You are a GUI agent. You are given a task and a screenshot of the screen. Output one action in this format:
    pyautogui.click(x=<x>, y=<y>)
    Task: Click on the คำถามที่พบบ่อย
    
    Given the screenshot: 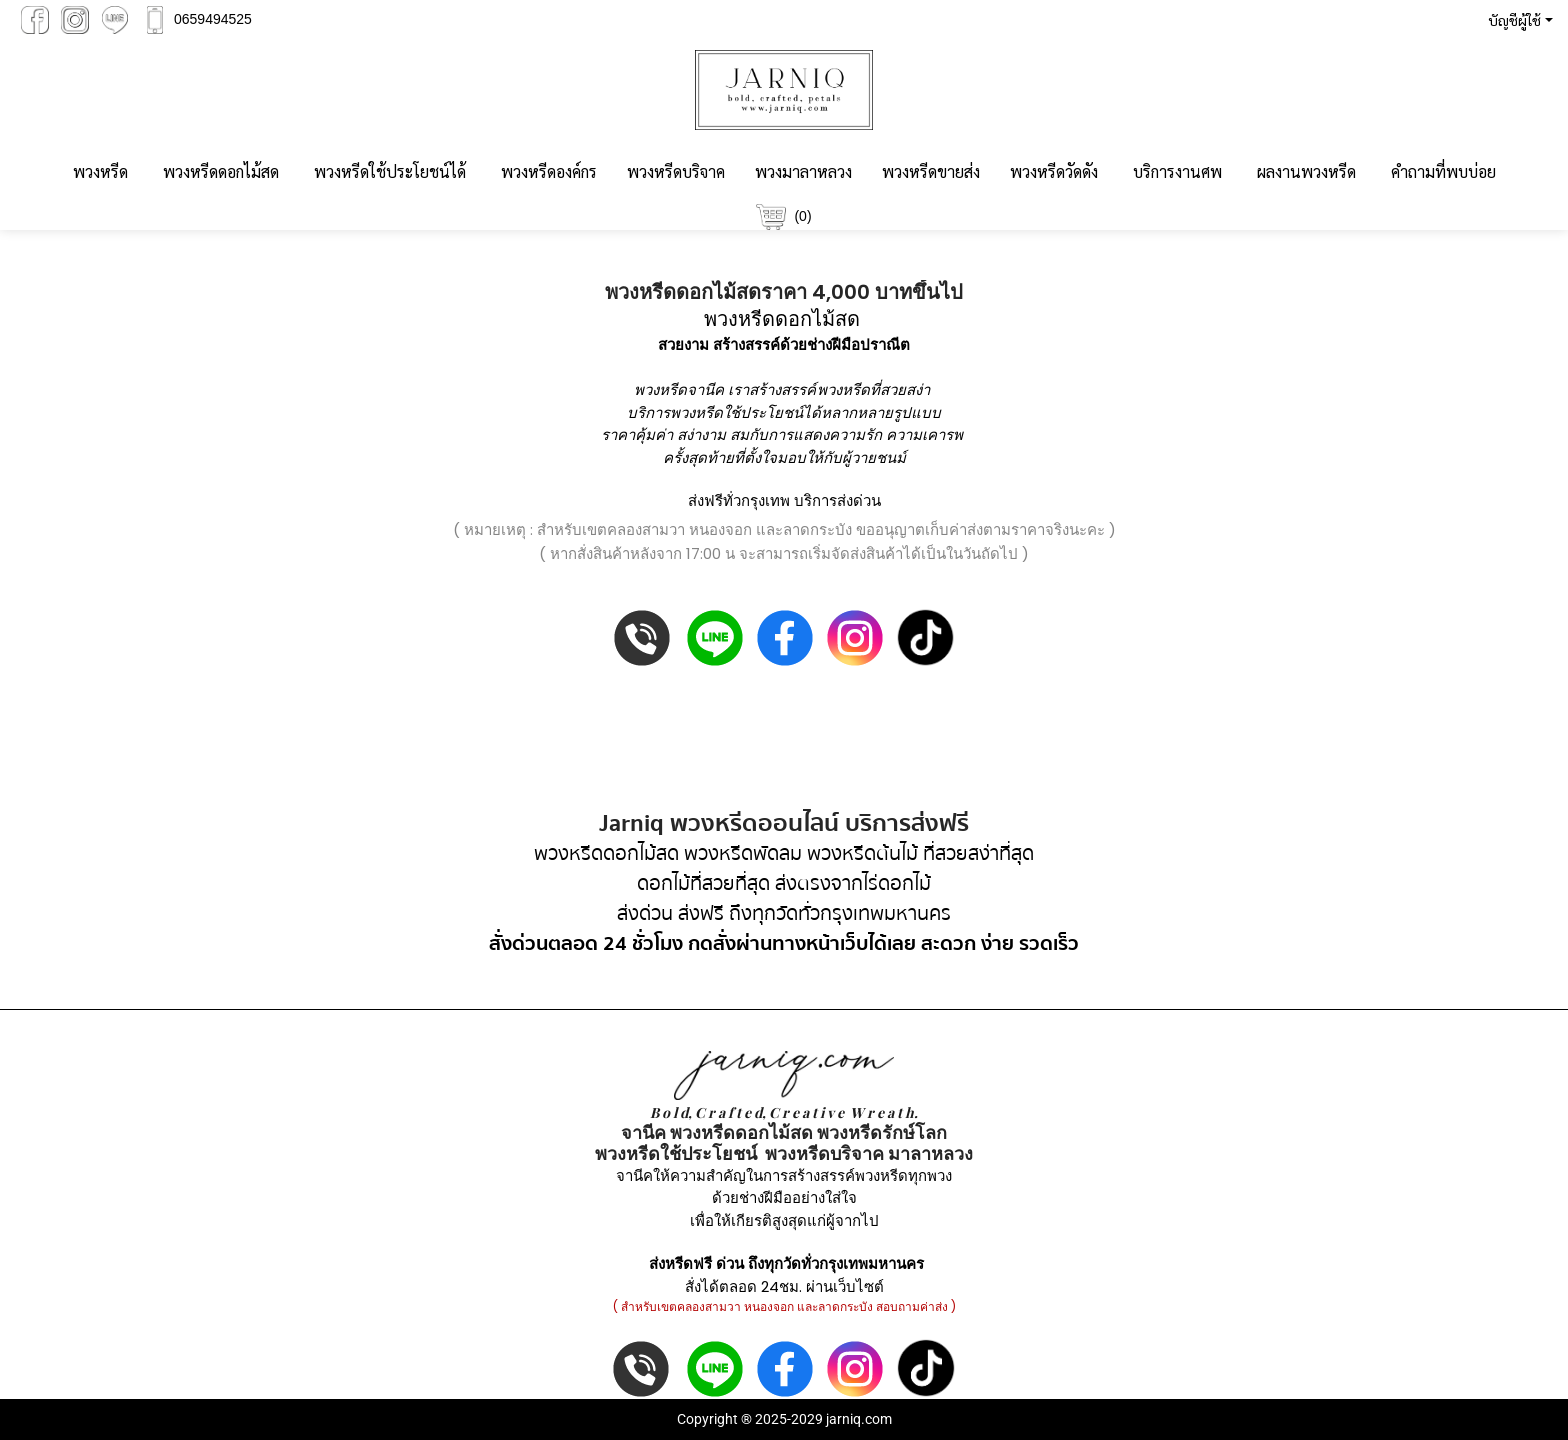 What is the action you would take?
    pyautogui.click(x=1443, y=171)
    